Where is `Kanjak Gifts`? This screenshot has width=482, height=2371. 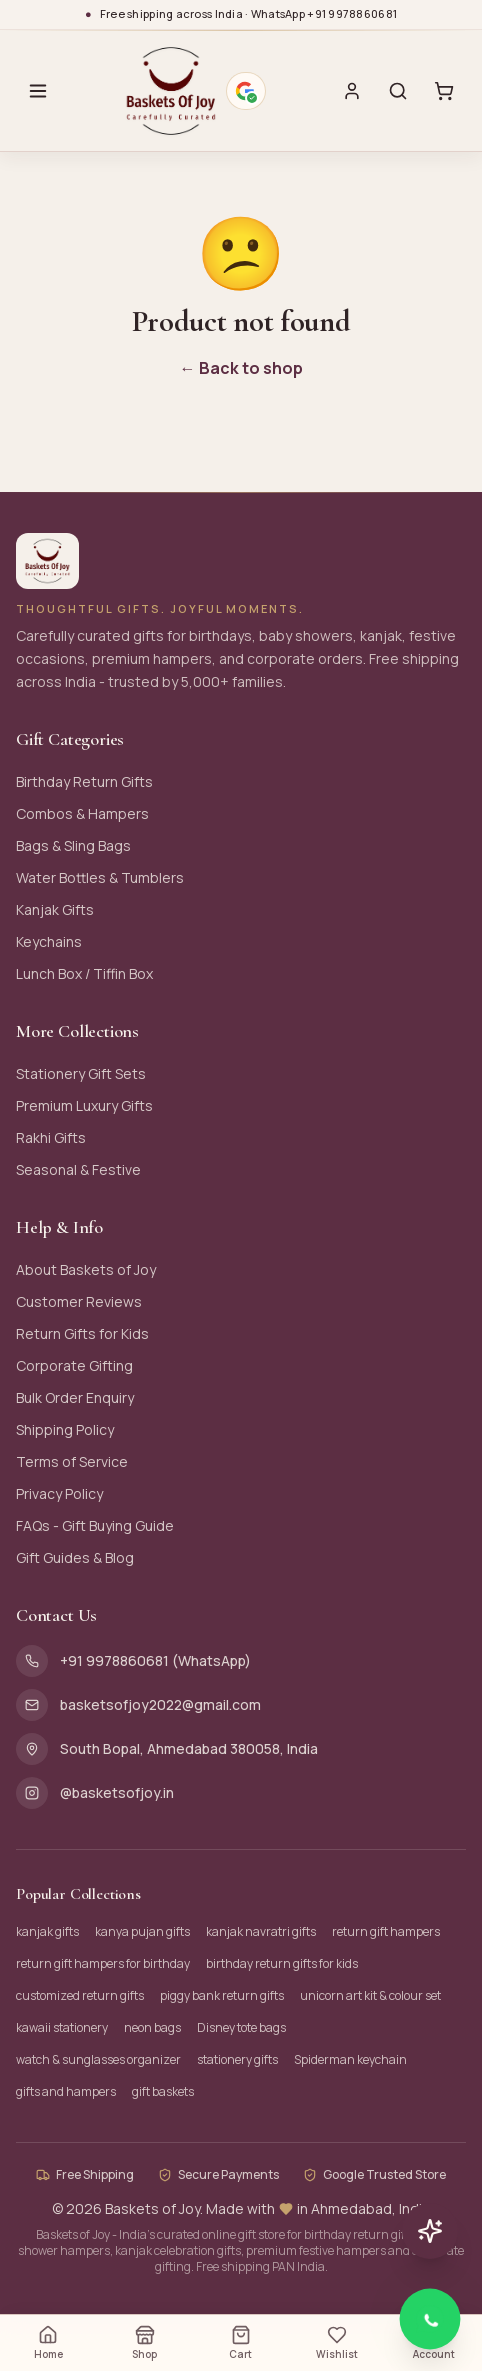 Kanjak Gifts is located at coordinates (55, 909).